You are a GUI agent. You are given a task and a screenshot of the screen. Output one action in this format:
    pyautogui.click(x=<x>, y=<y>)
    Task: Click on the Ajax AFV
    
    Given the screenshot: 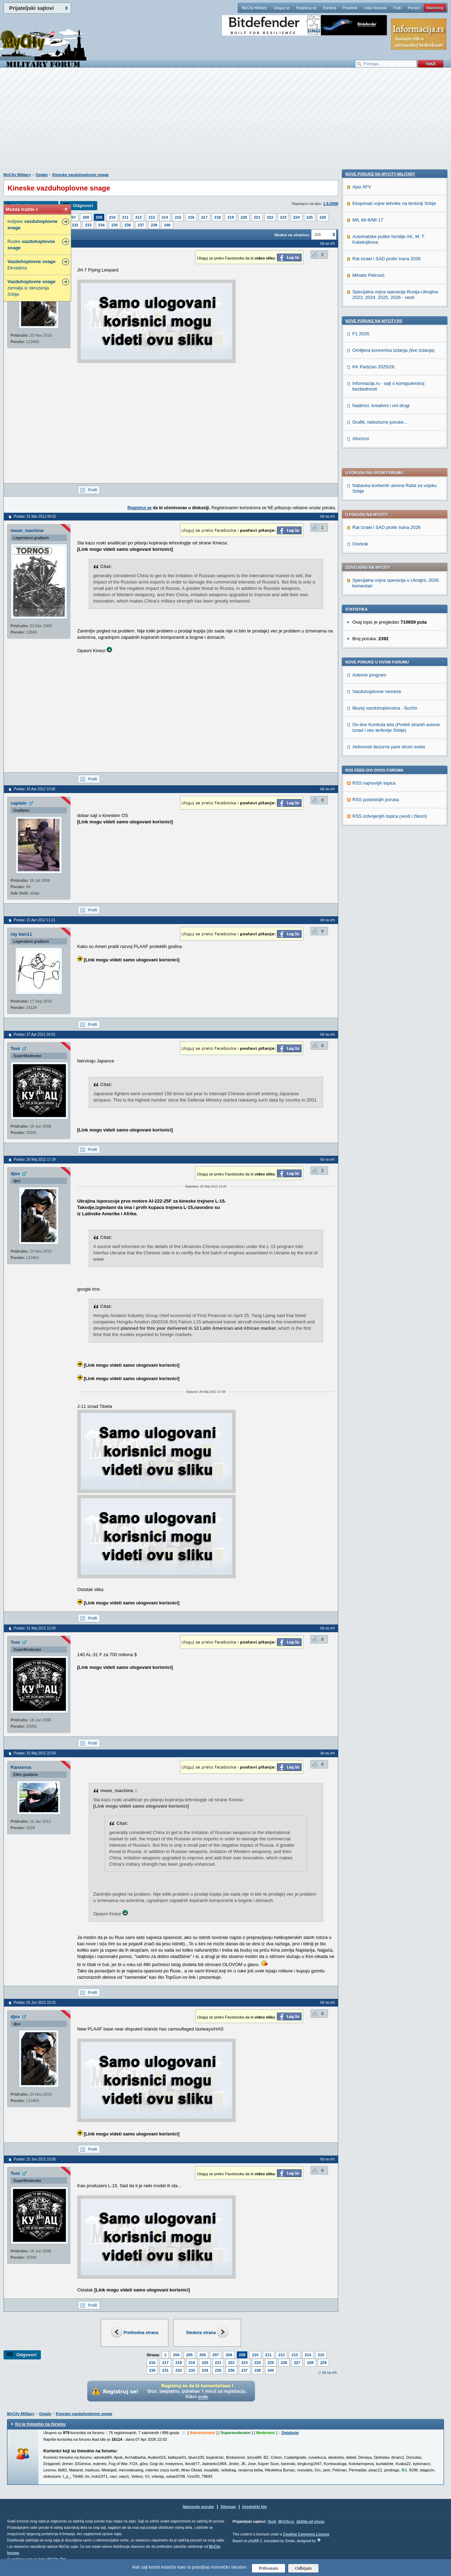 What is the action you would take?
    pyautogui.click(x=361, y=661)
    